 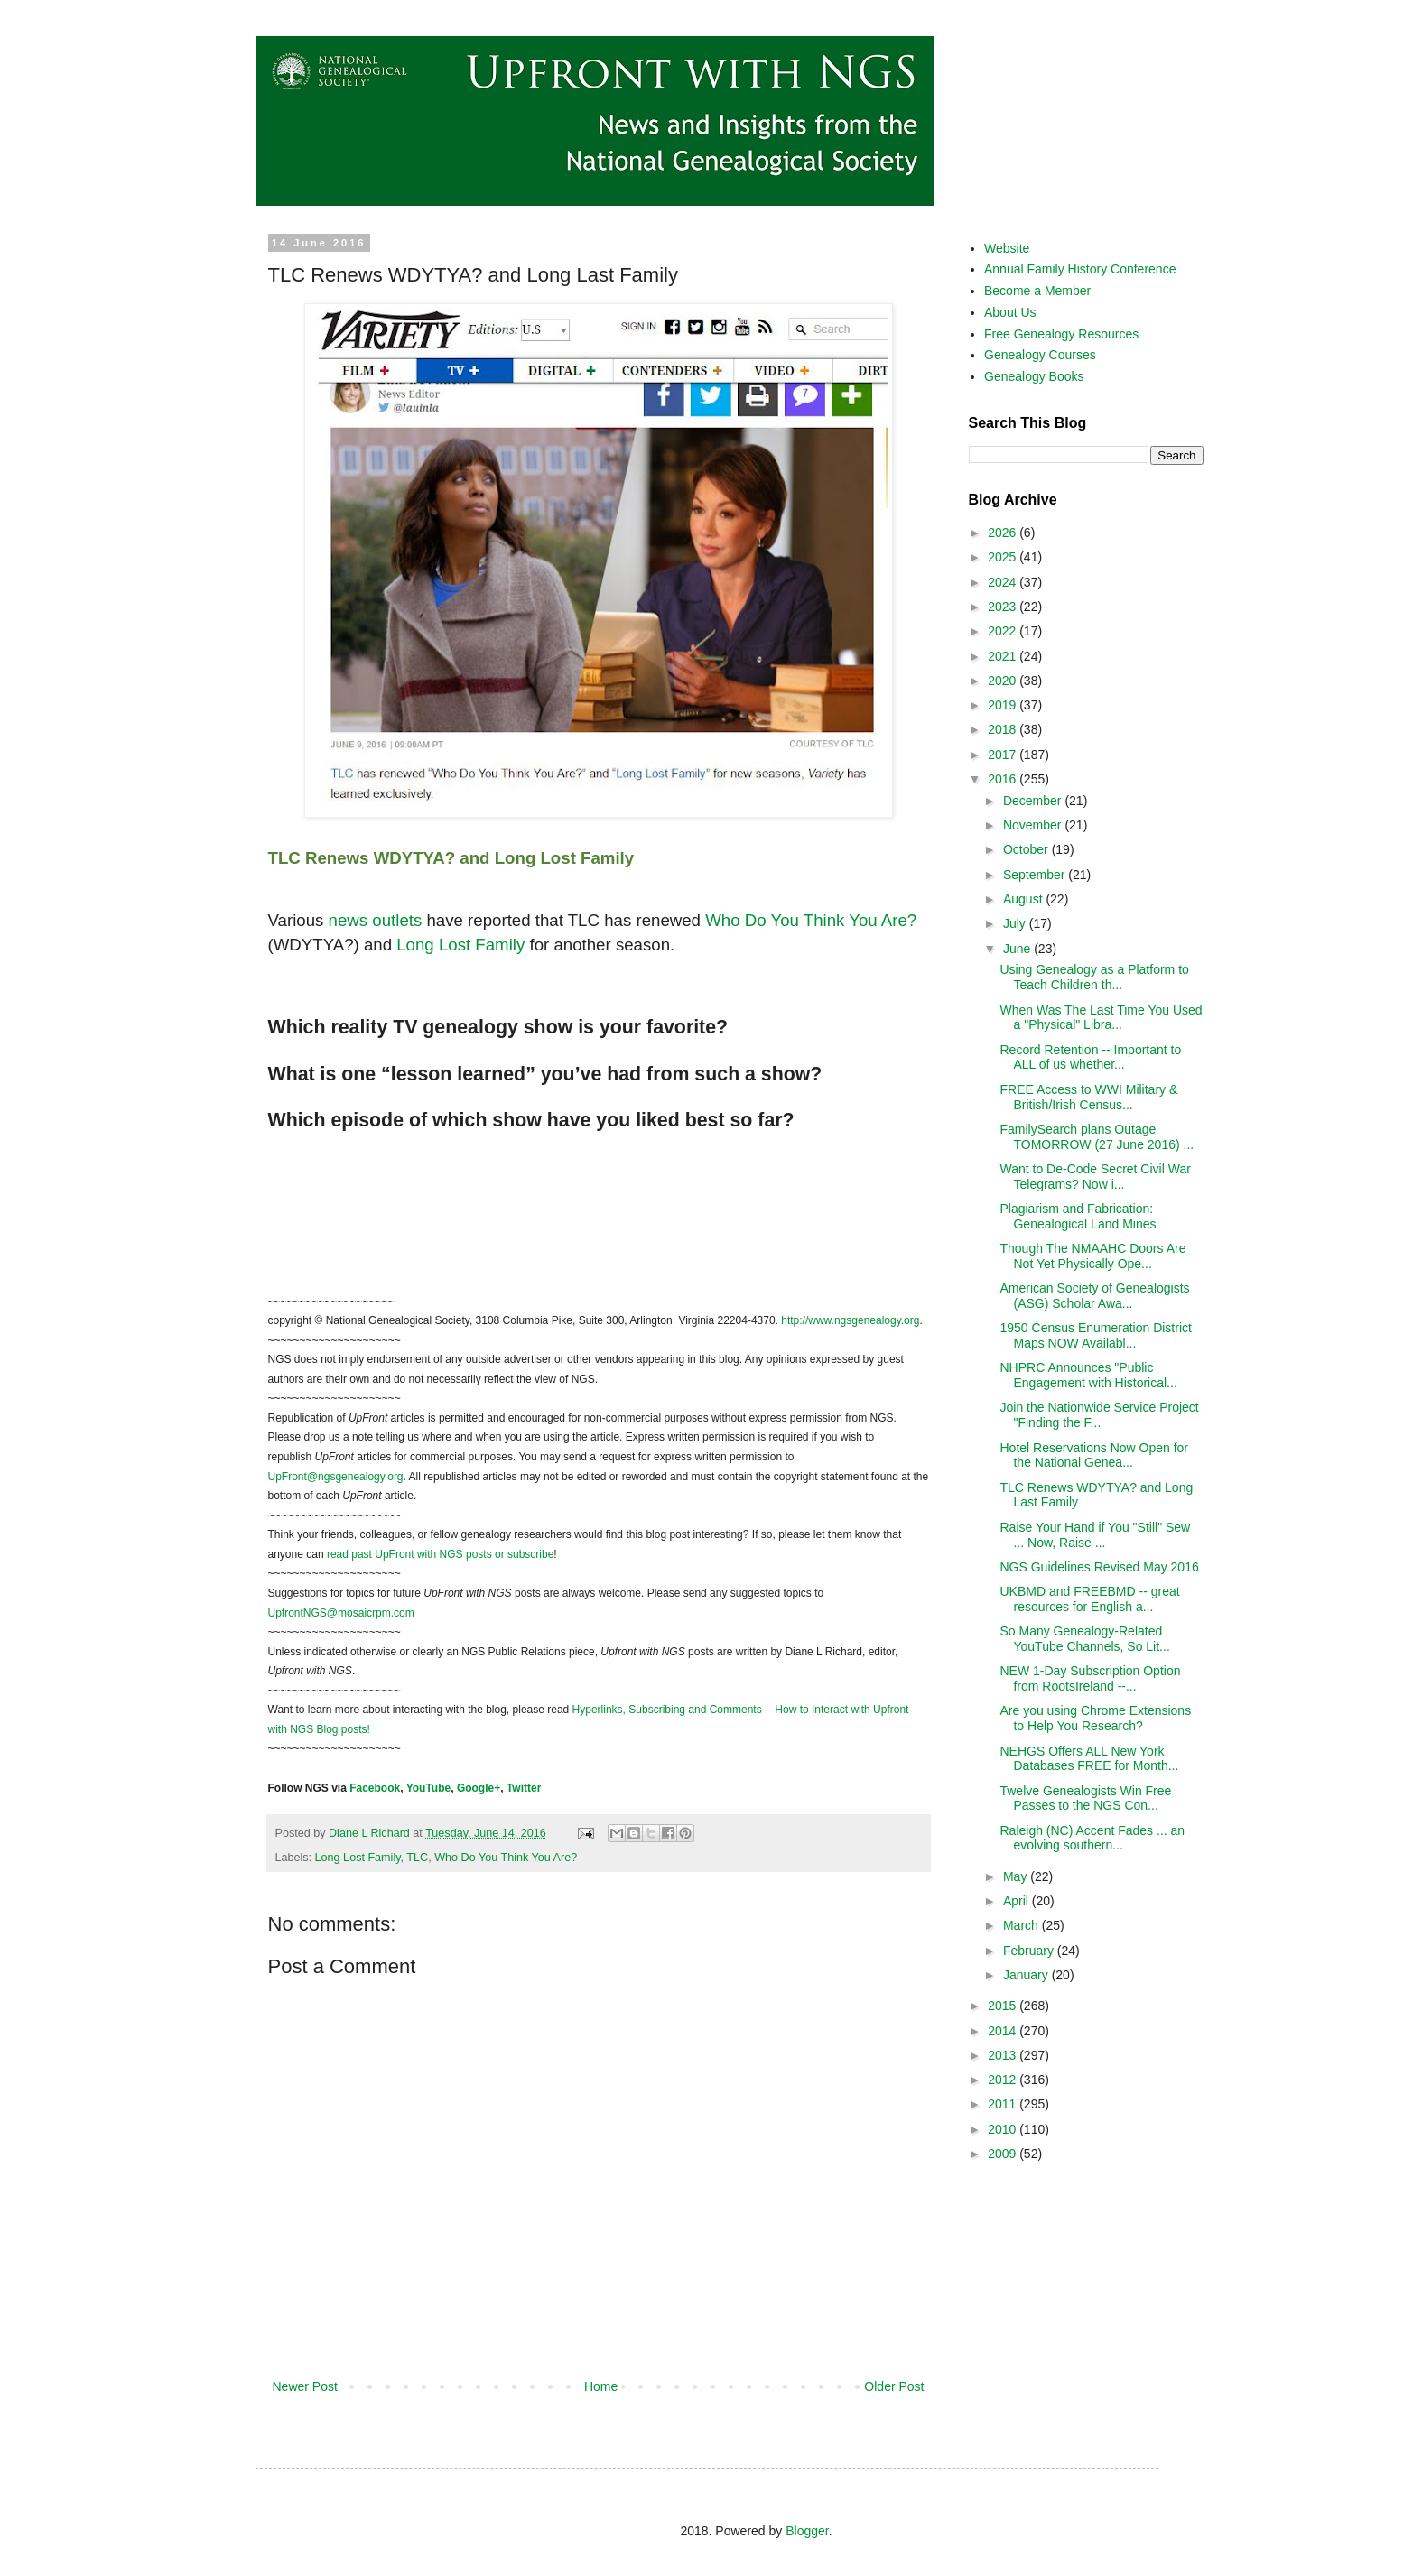 I want to click on 1950 Census Enumeration District Maps NOW Availabl..., so click(x=1095, y=1335).